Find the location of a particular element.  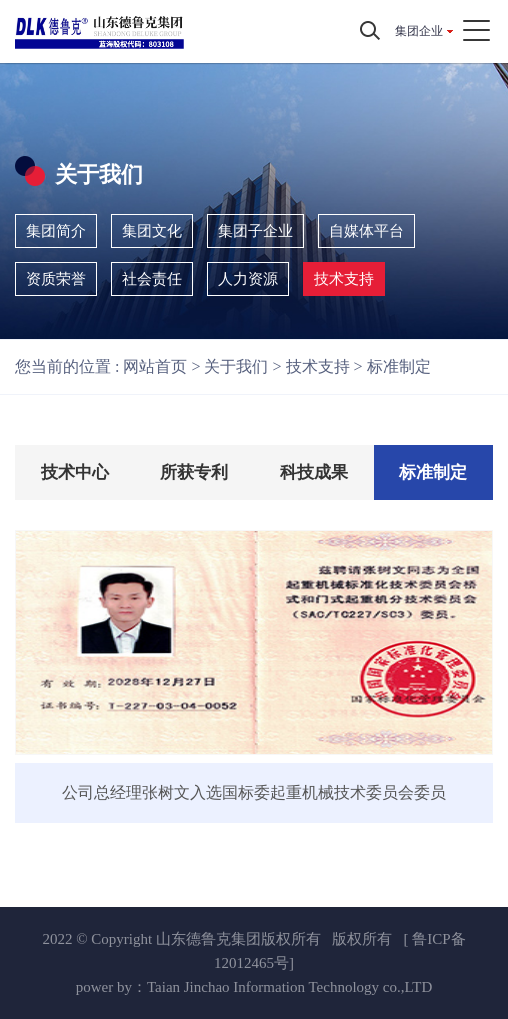

资质荣誉 is located at coordinates (56, 279).